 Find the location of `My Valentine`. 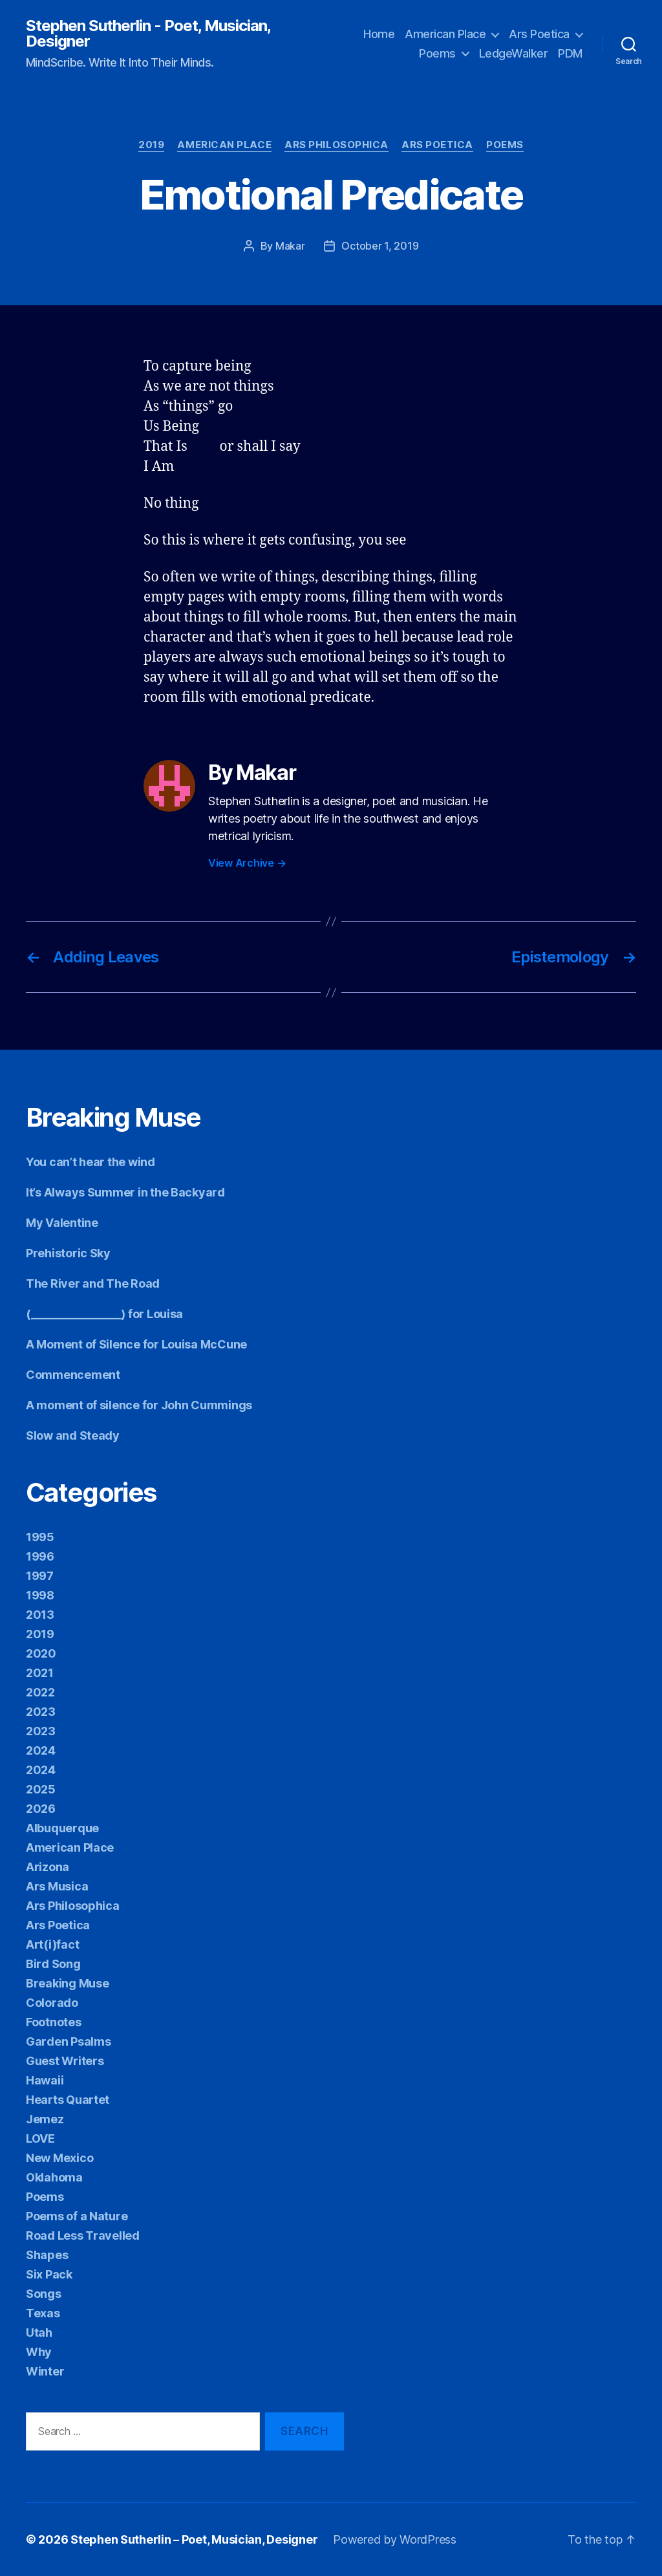

My Valentine is located at coordinates (62, 1222).